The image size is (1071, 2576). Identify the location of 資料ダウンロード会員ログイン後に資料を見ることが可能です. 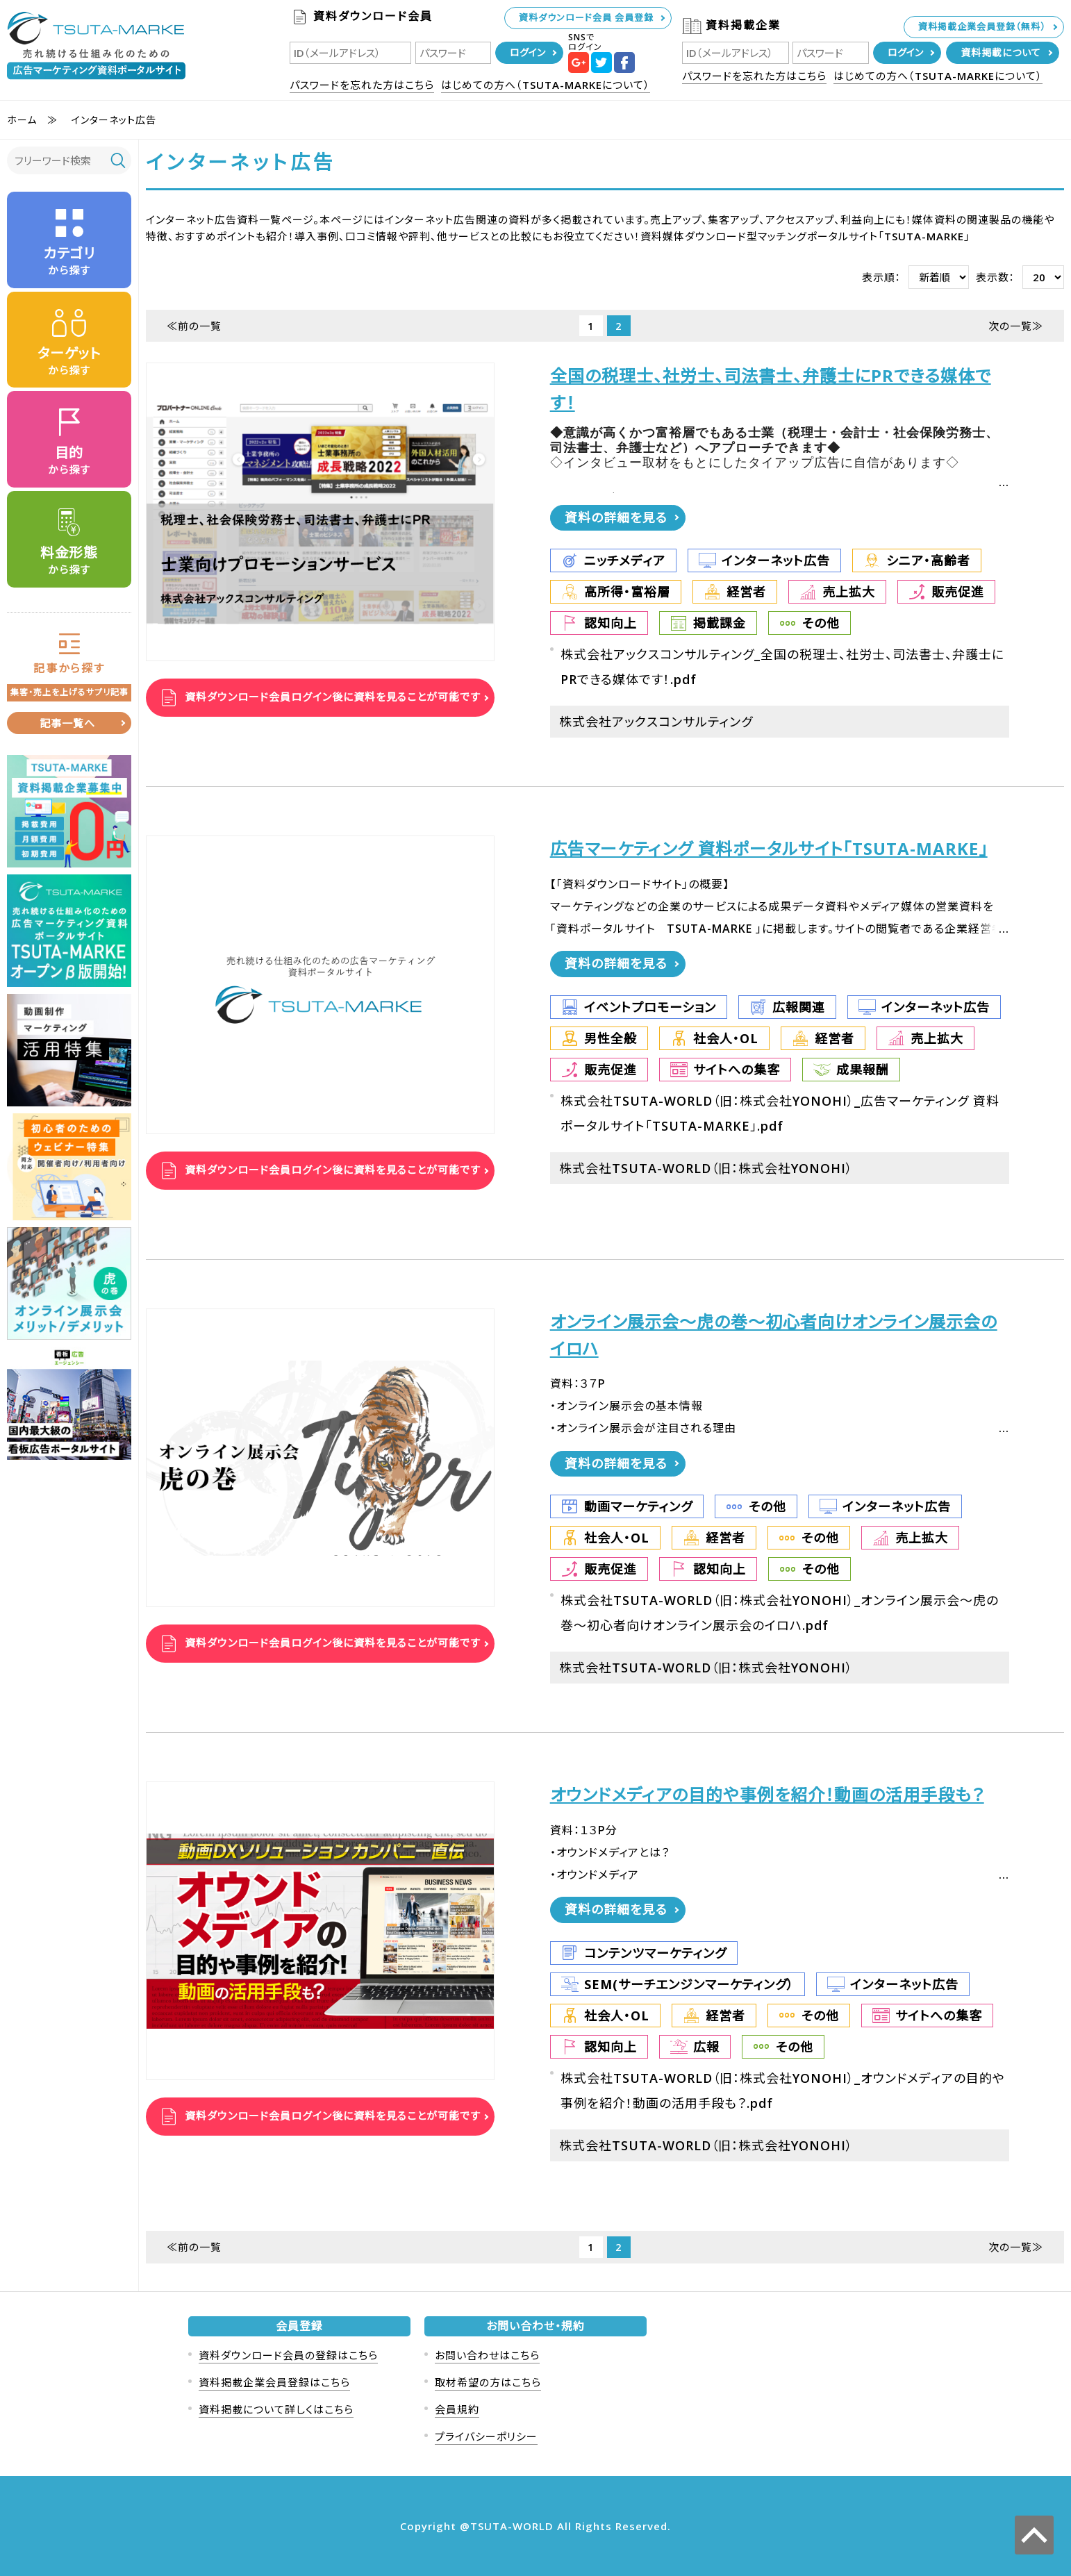
(331, 697).